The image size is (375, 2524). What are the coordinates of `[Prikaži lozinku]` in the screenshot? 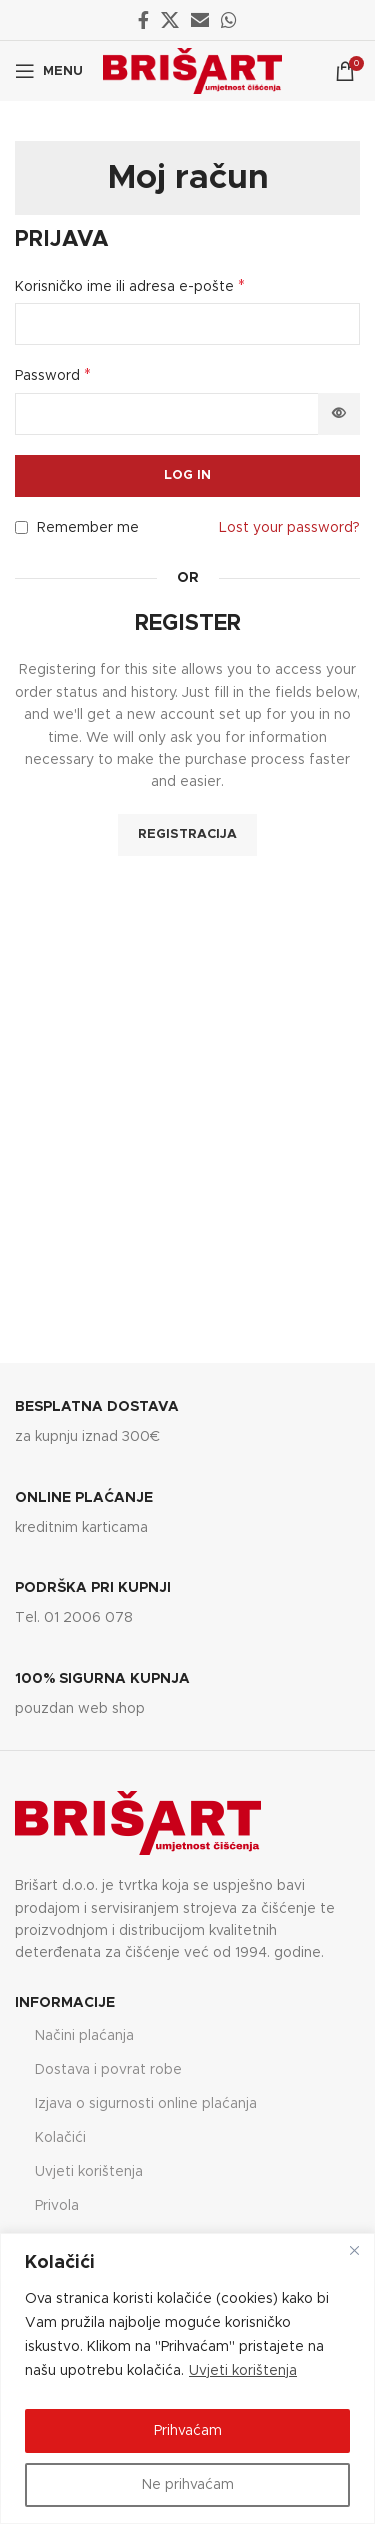 It's located at (339, 414).